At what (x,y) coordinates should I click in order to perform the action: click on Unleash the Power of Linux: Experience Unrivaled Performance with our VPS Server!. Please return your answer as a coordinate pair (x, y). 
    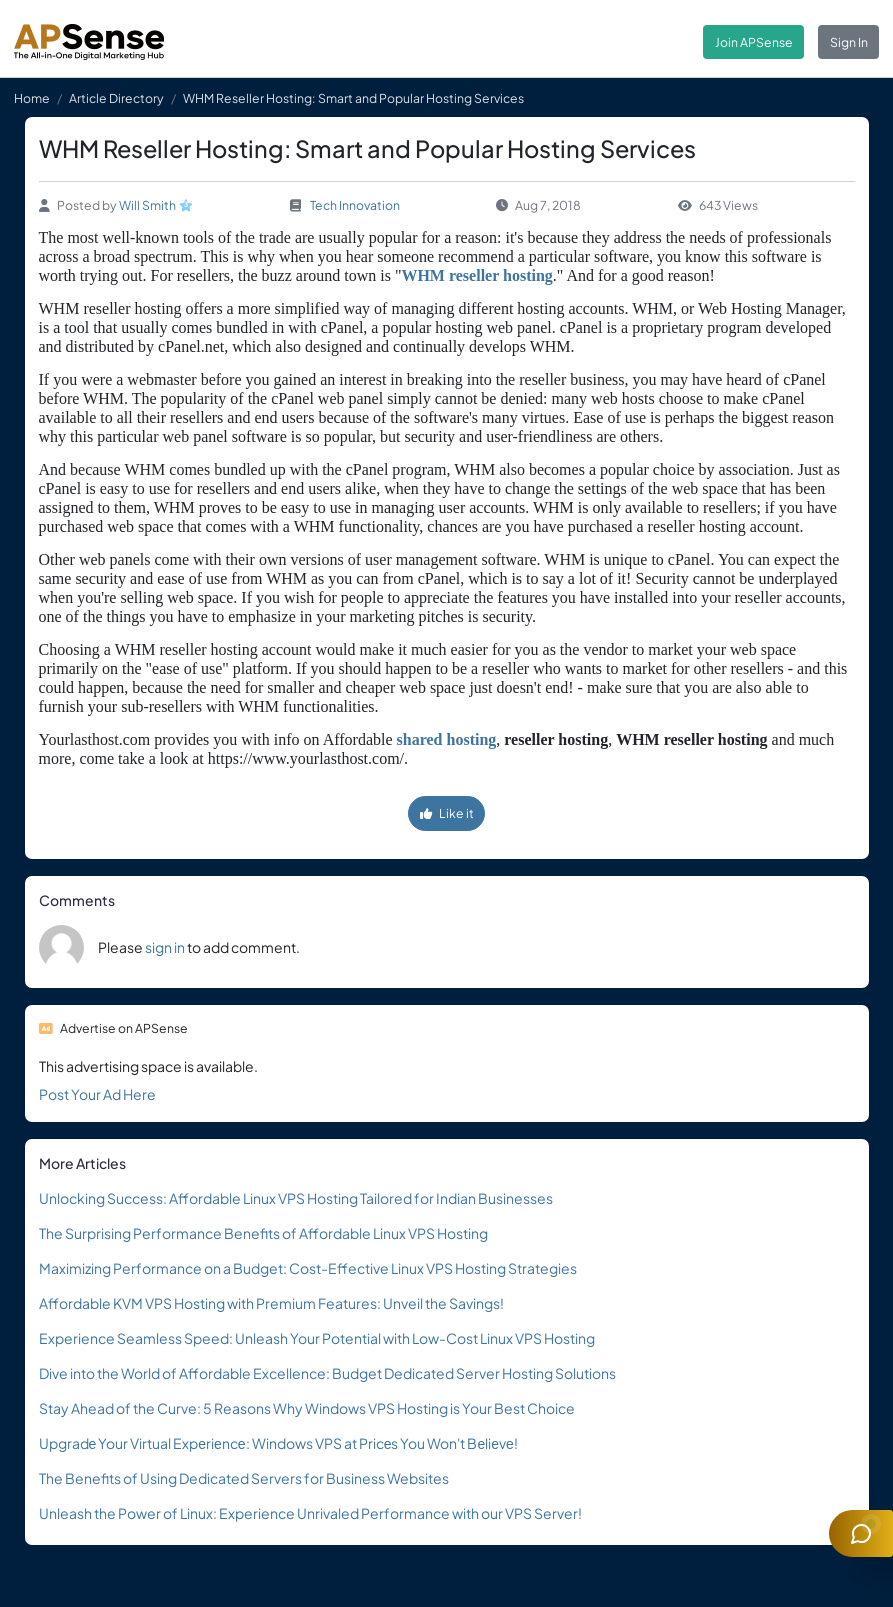
    Looking at the image, I should click on (310, 1513).